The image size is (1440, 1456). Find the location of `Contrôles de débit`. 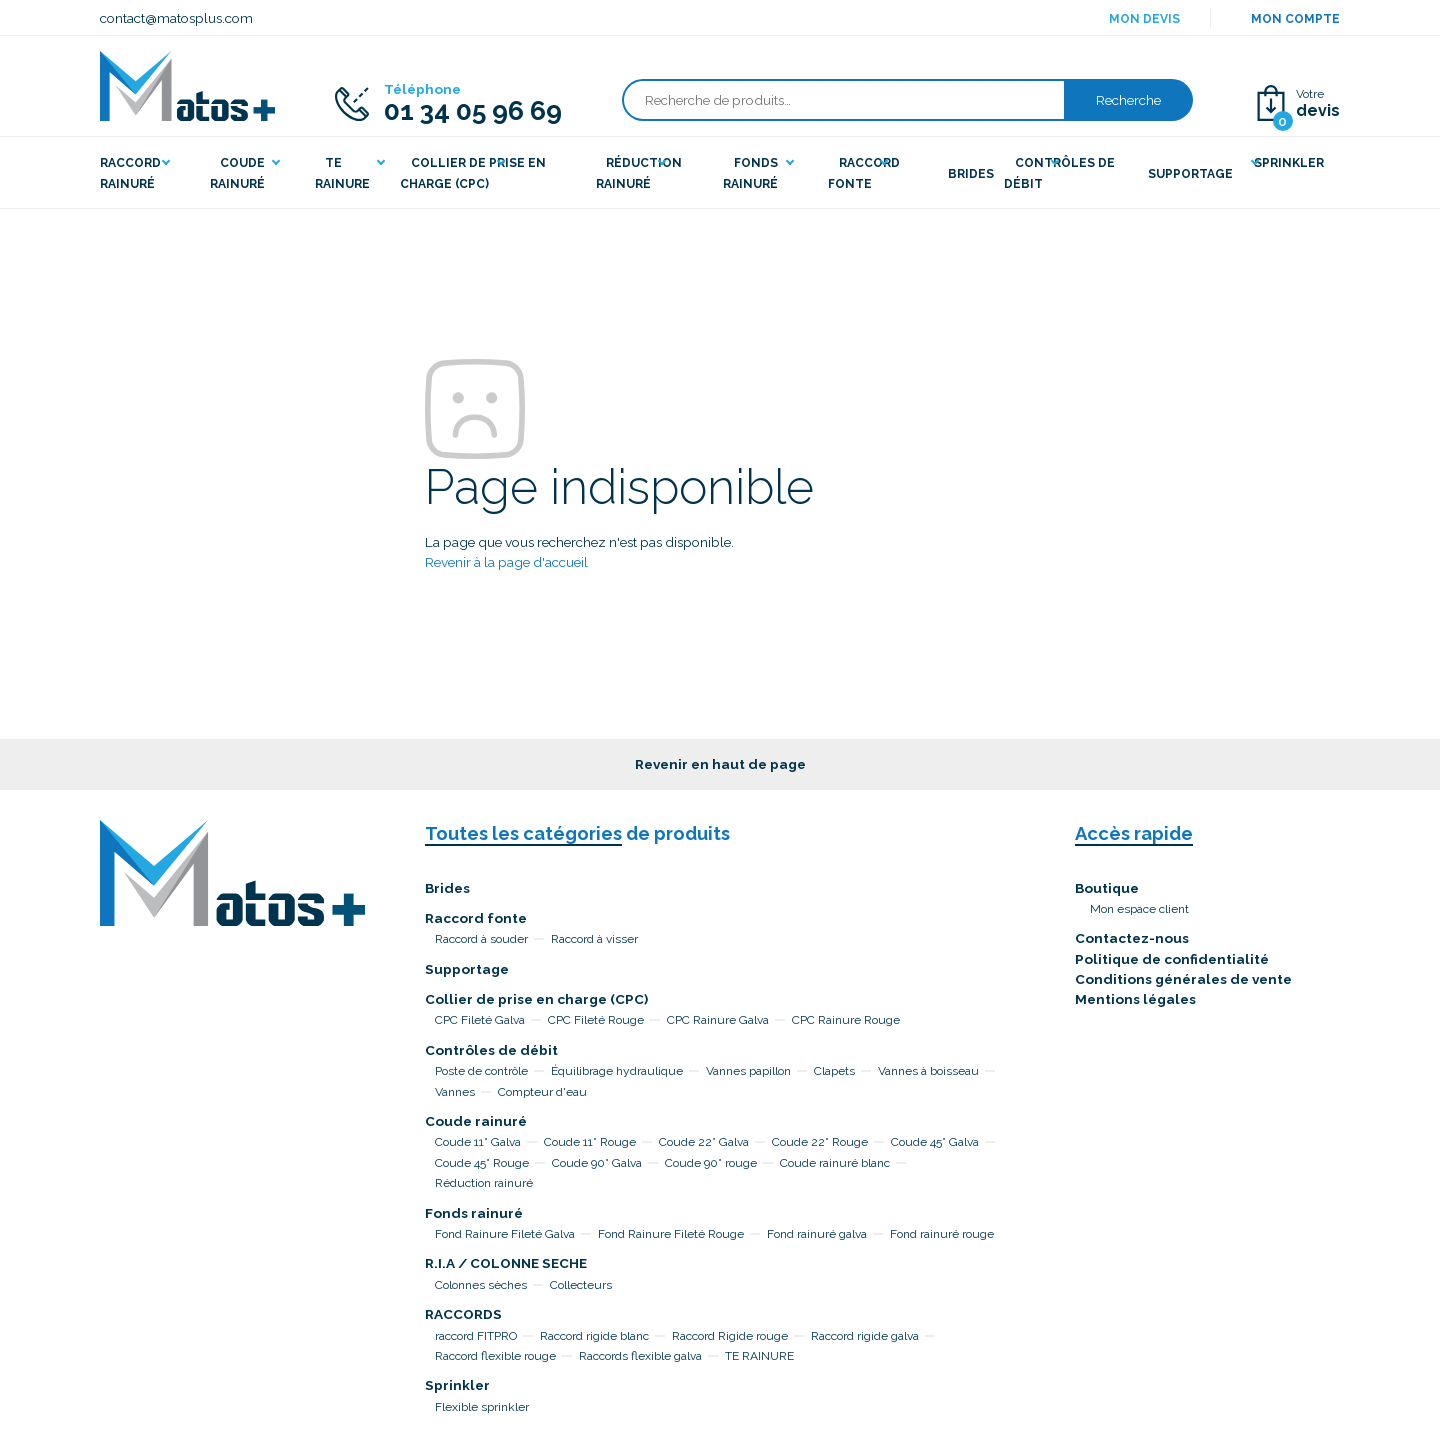

Contrôles de débit is located at coordinates (491, 1050).